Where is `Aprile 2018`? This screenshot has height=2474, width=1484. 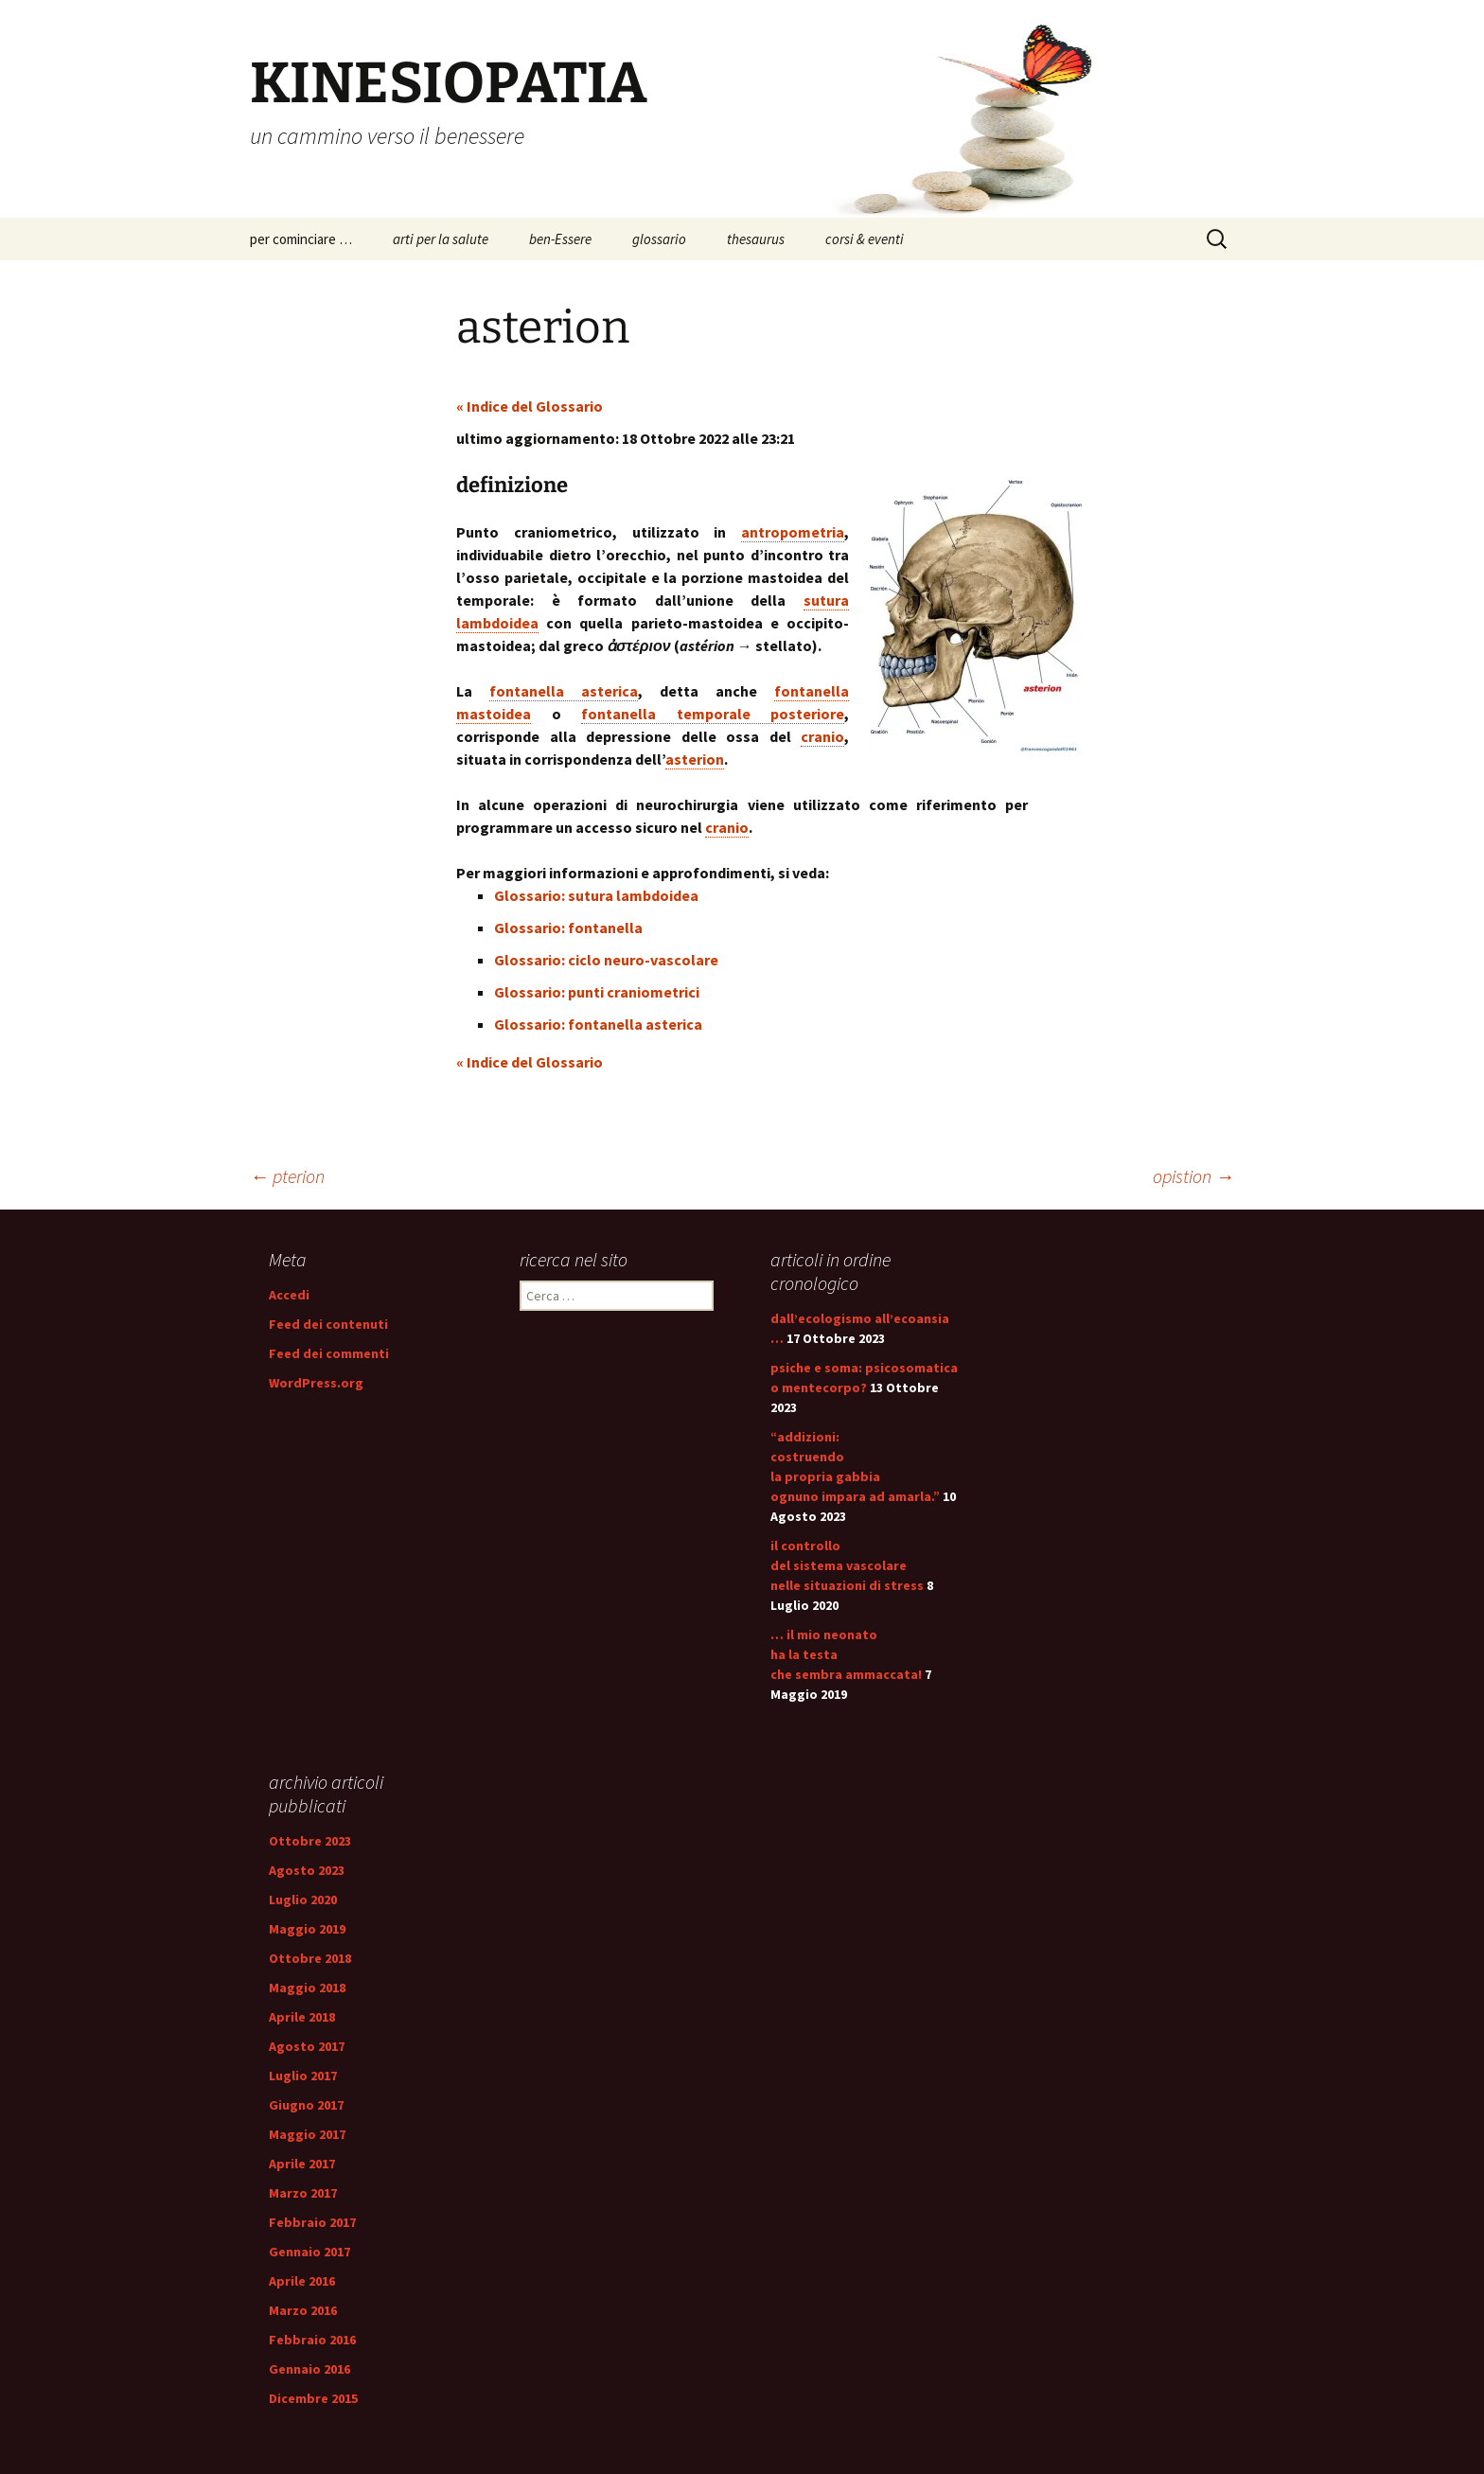
Aprile 2018 is located at coordinates (302, 2016).